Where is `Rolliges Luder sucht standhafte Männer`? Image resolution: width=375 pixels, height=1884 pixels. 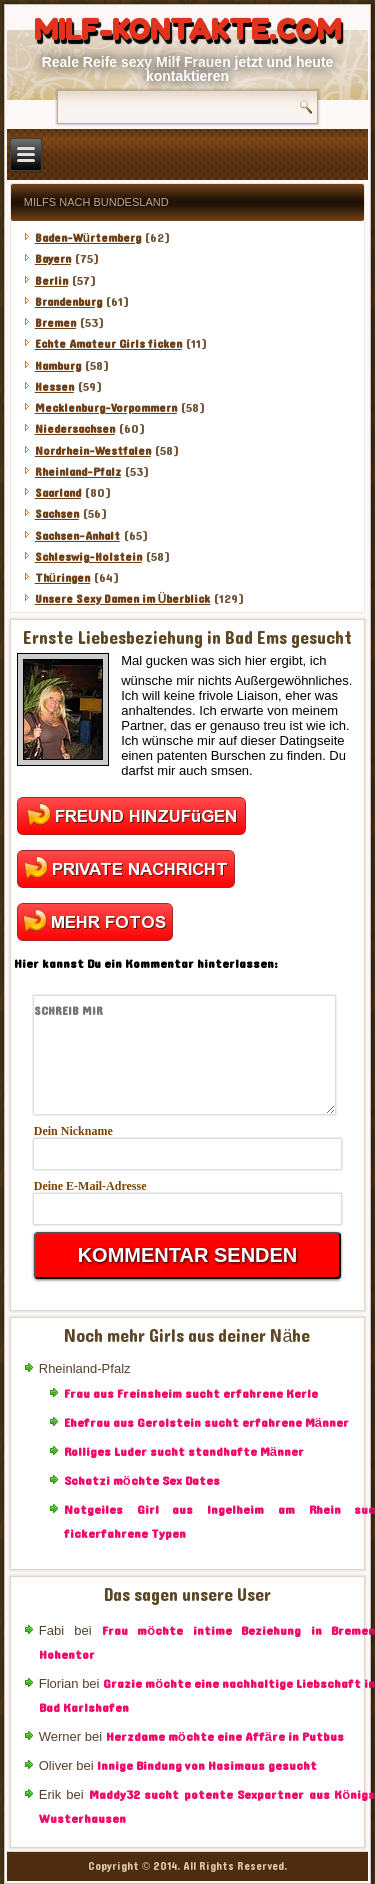 Rolliges Luder sucht standhafte Männer is located at coordinates (184, 1452).